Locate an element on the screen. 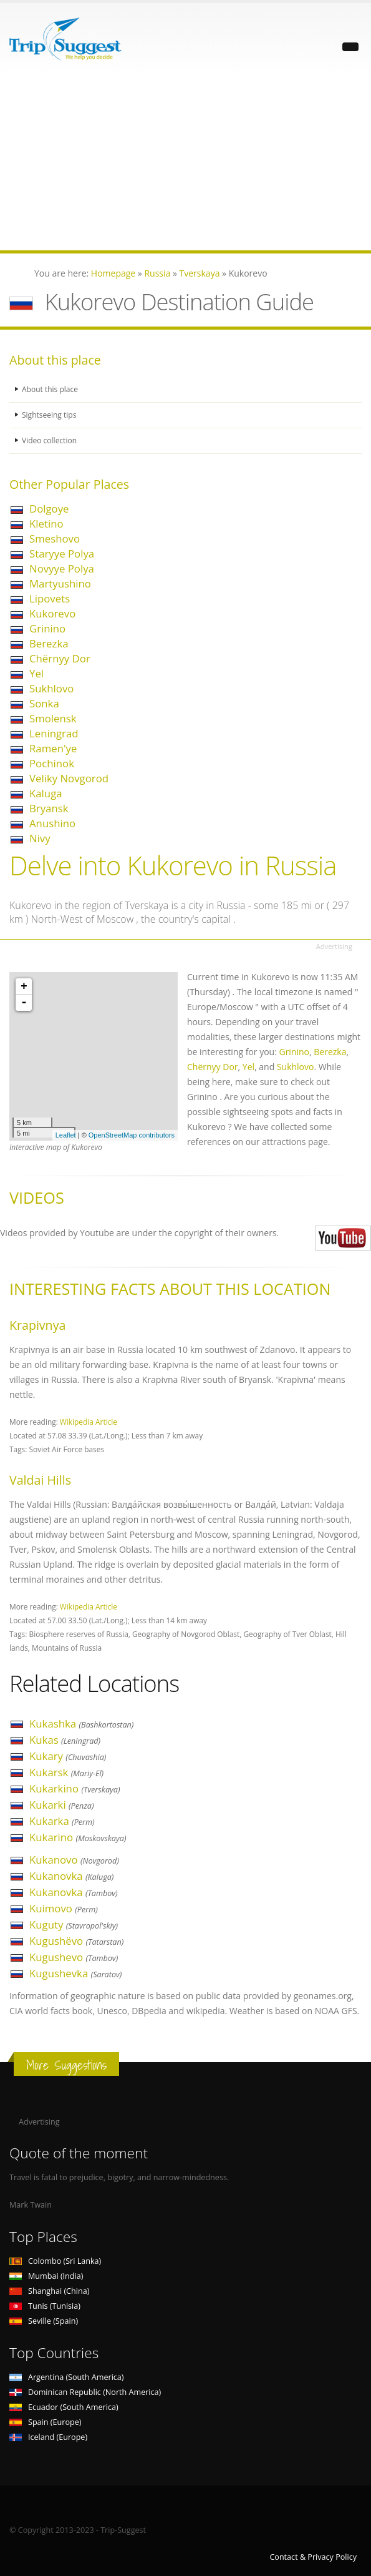  Video collection is located at coordinates (50, 440).